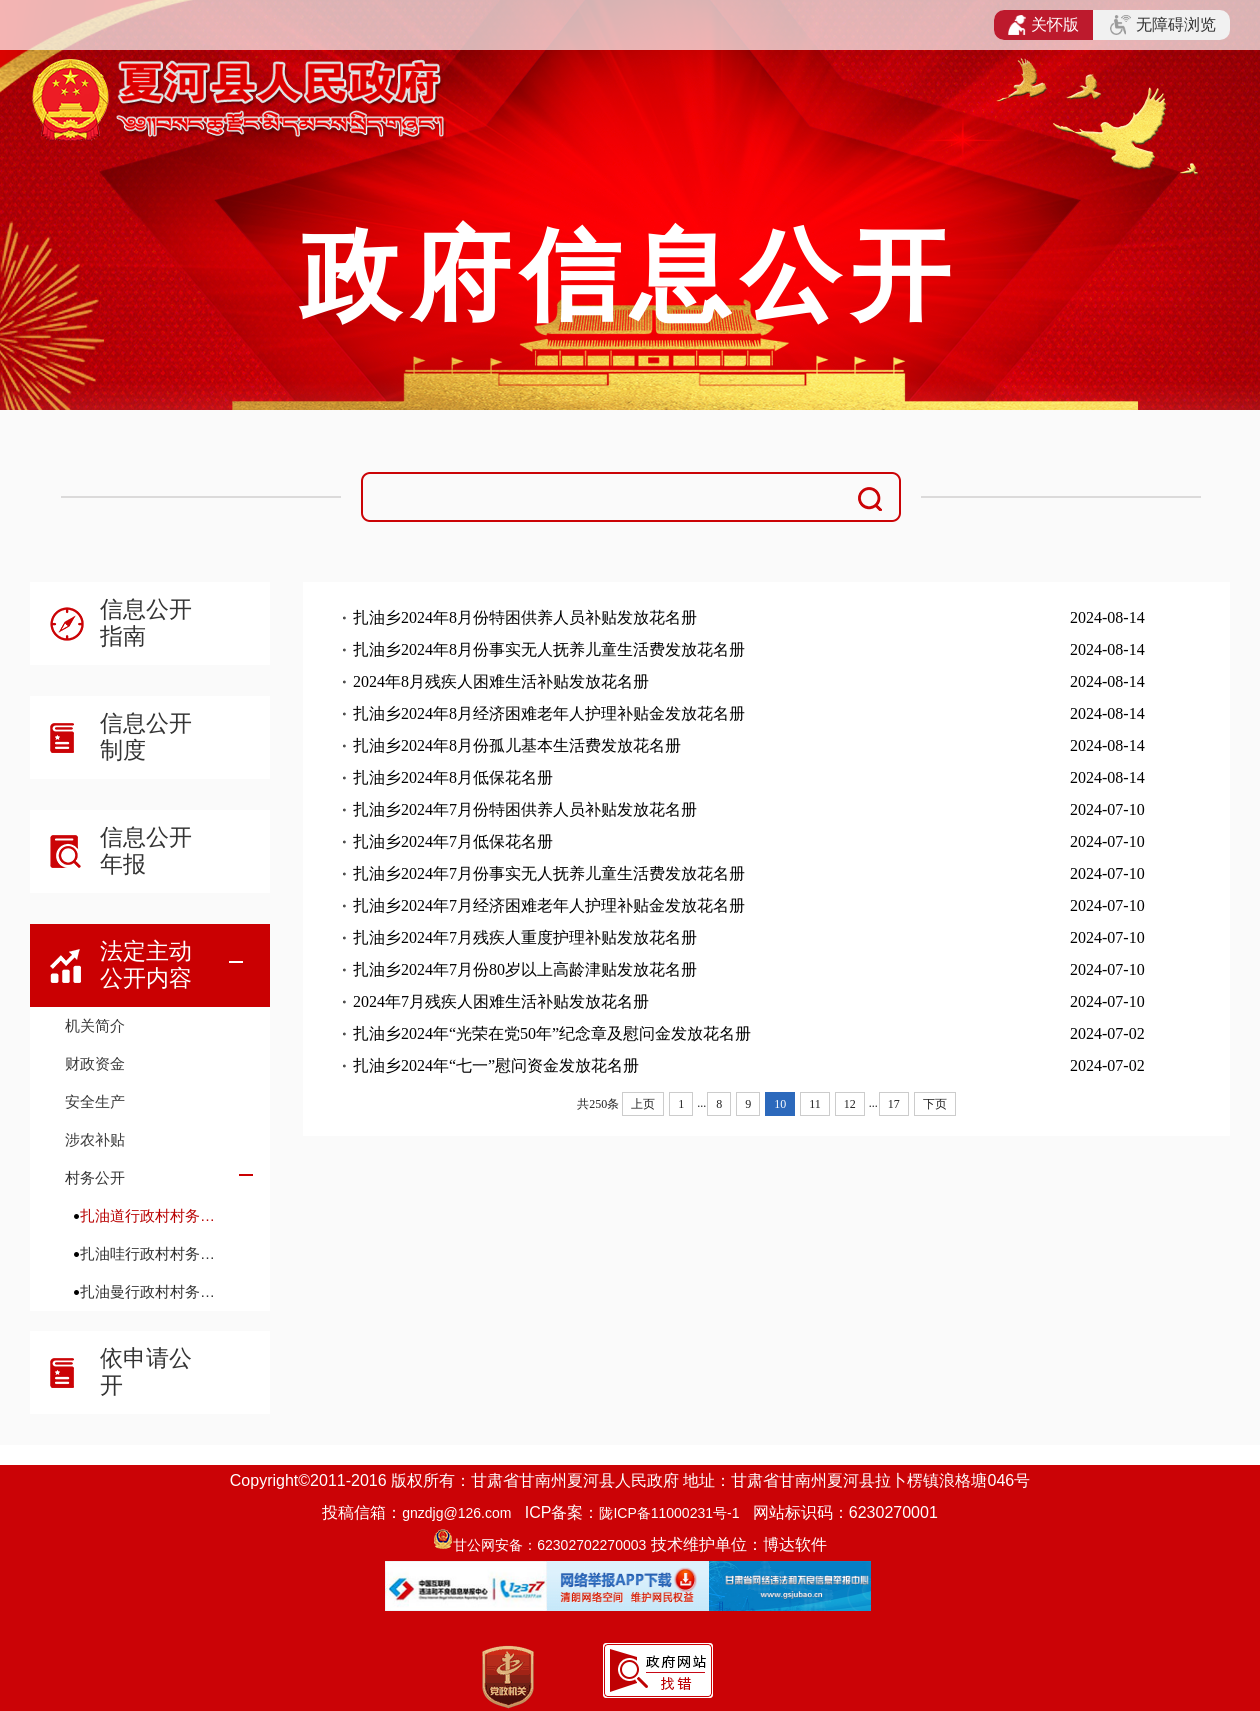 The image size is (1260, 1711). What do you see at coordinates (549, 649) in the screenshot?
I see `扎油乡2024年8月份事实无人抚养儿童生活费发放花名册` at bounding box center [549, 649].